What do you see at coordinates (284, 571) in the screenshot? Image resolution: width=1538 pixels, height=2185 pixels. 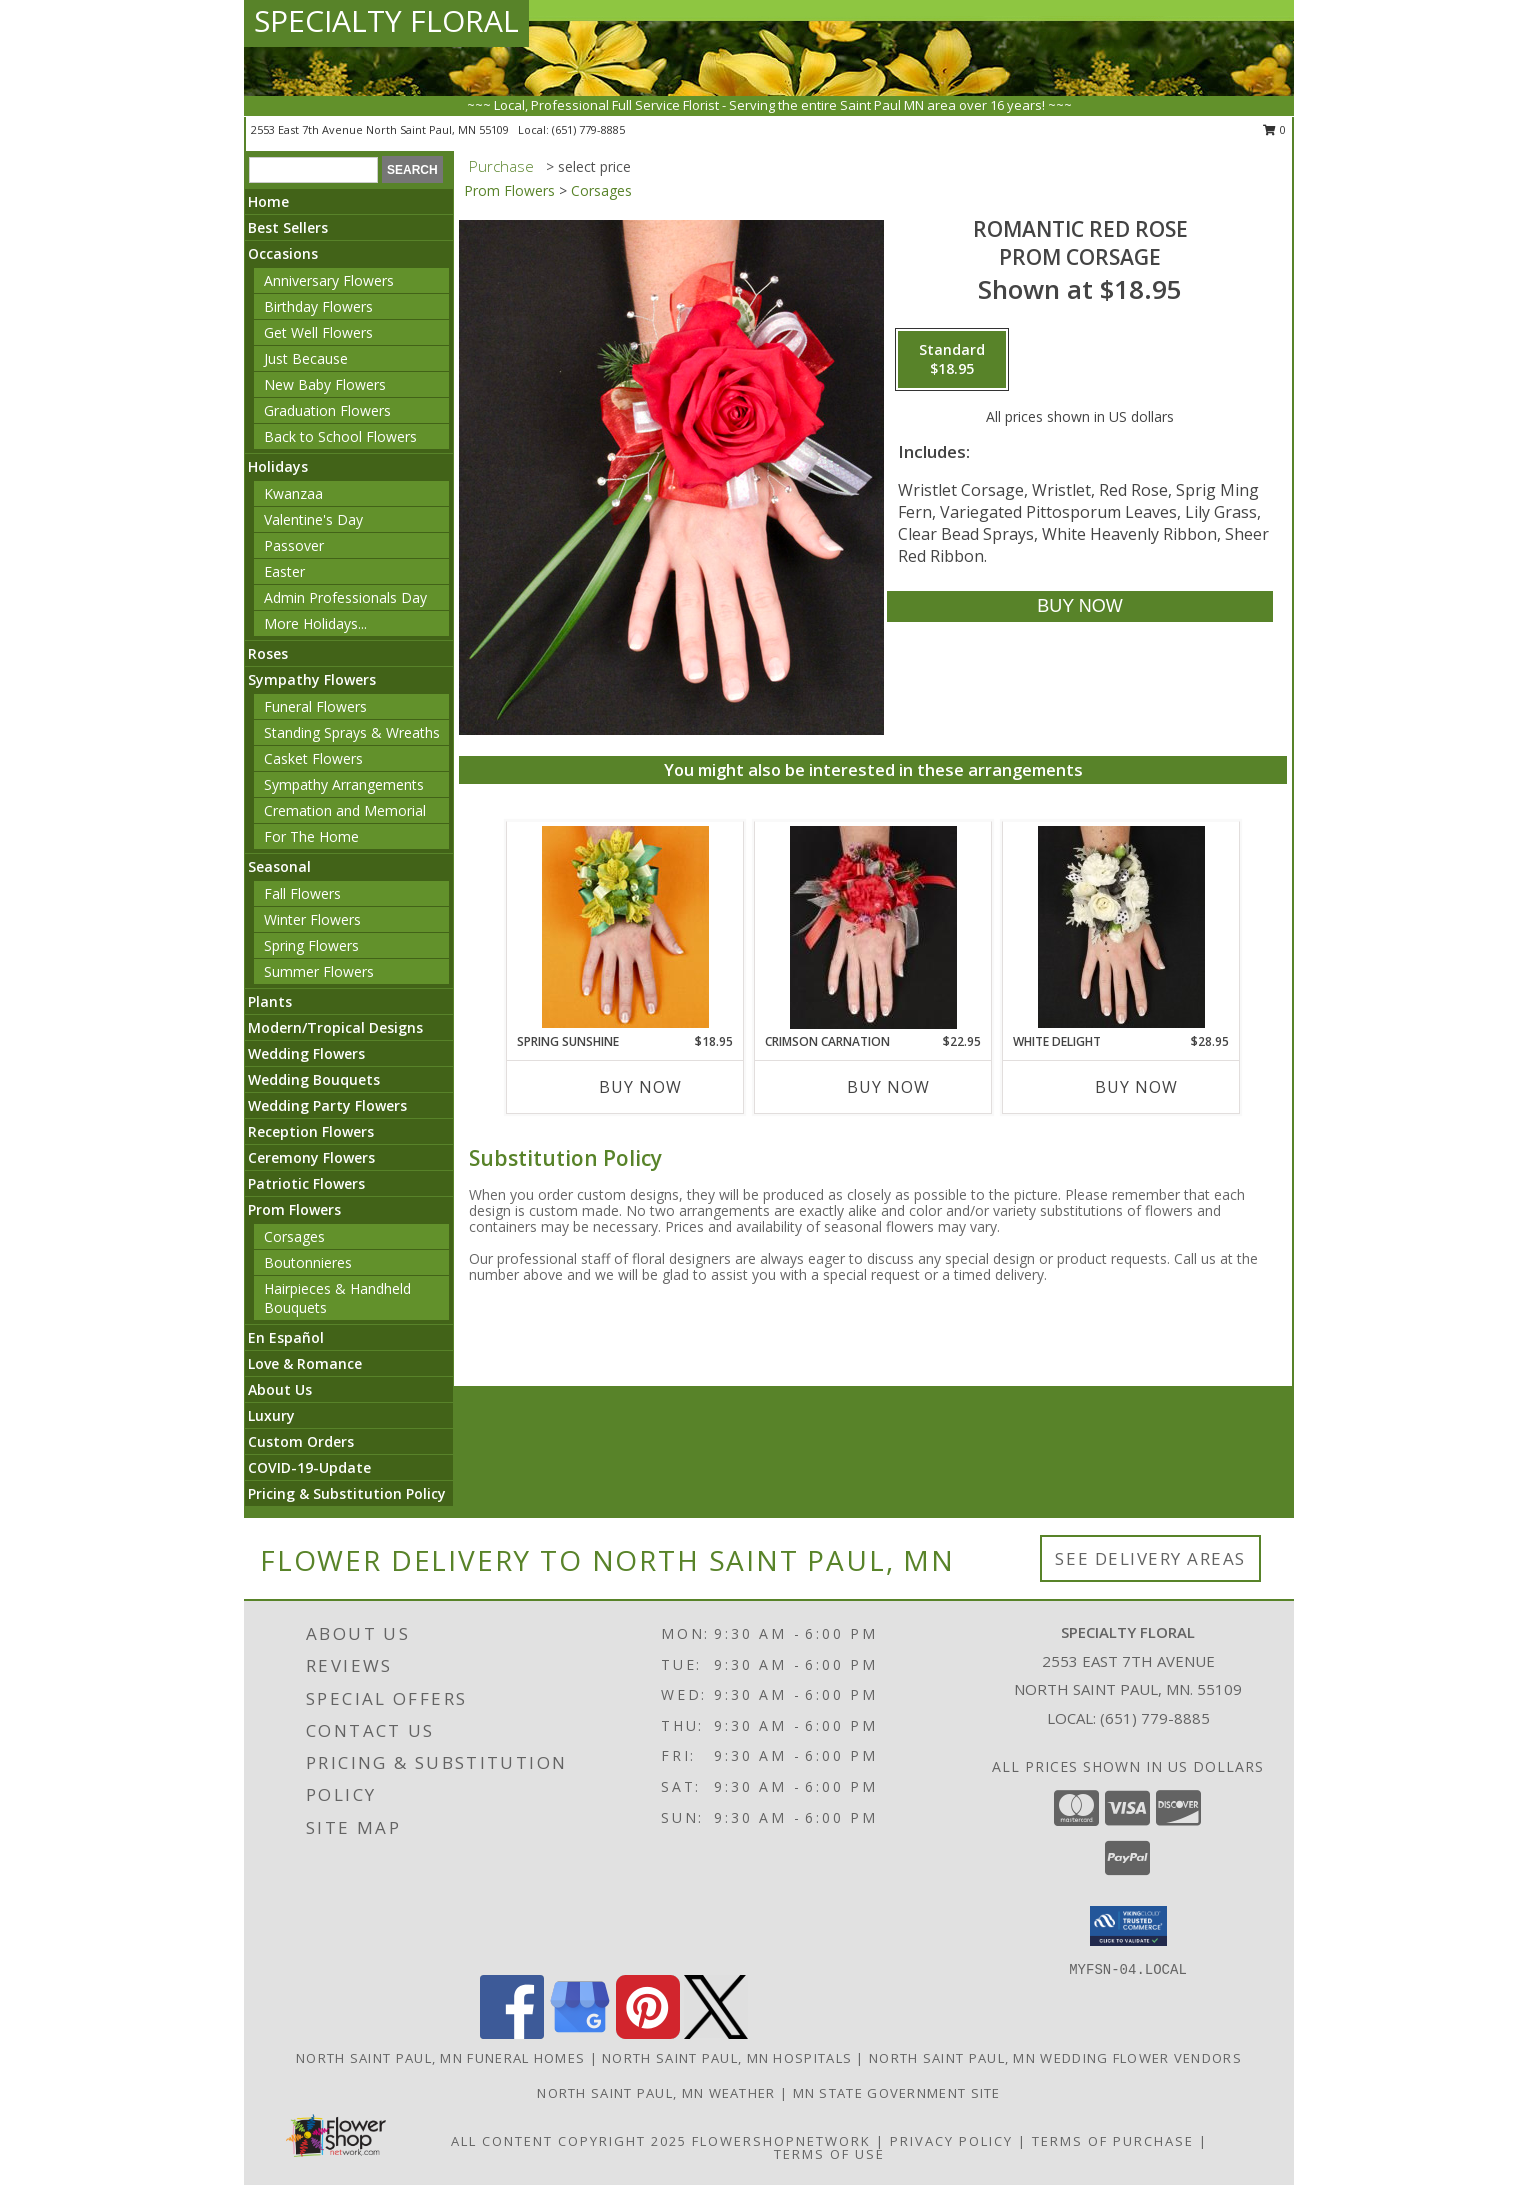 I see `Easter` at bounding box center [284, 571].